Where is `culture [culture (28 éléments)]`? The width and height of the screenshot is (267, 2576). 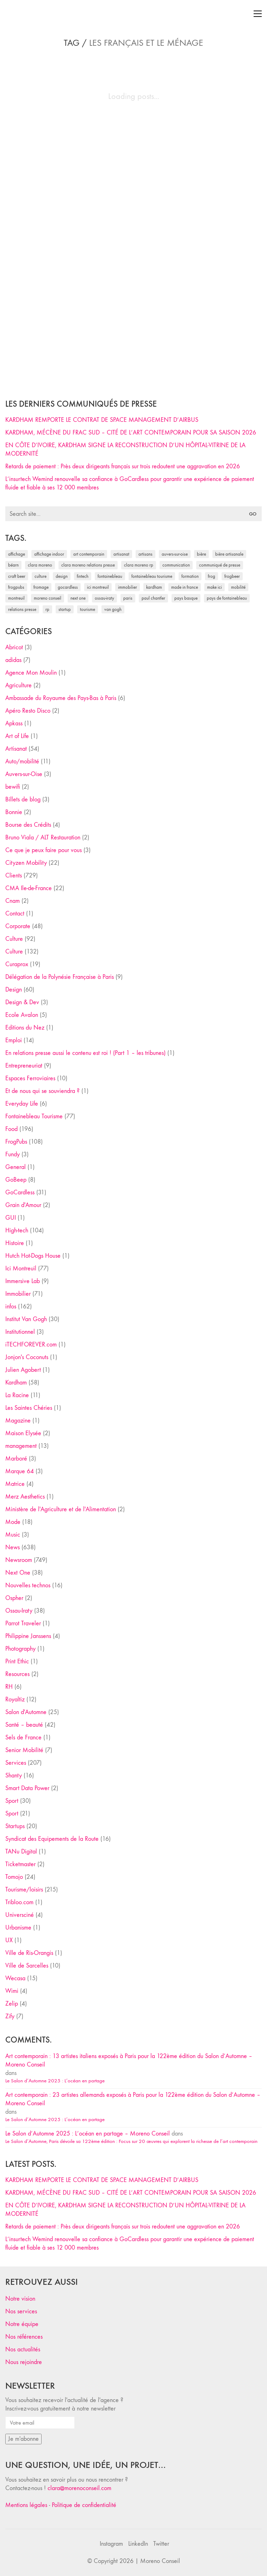
culture [culture (28 éléments)] is located at coordinates (40, 576).